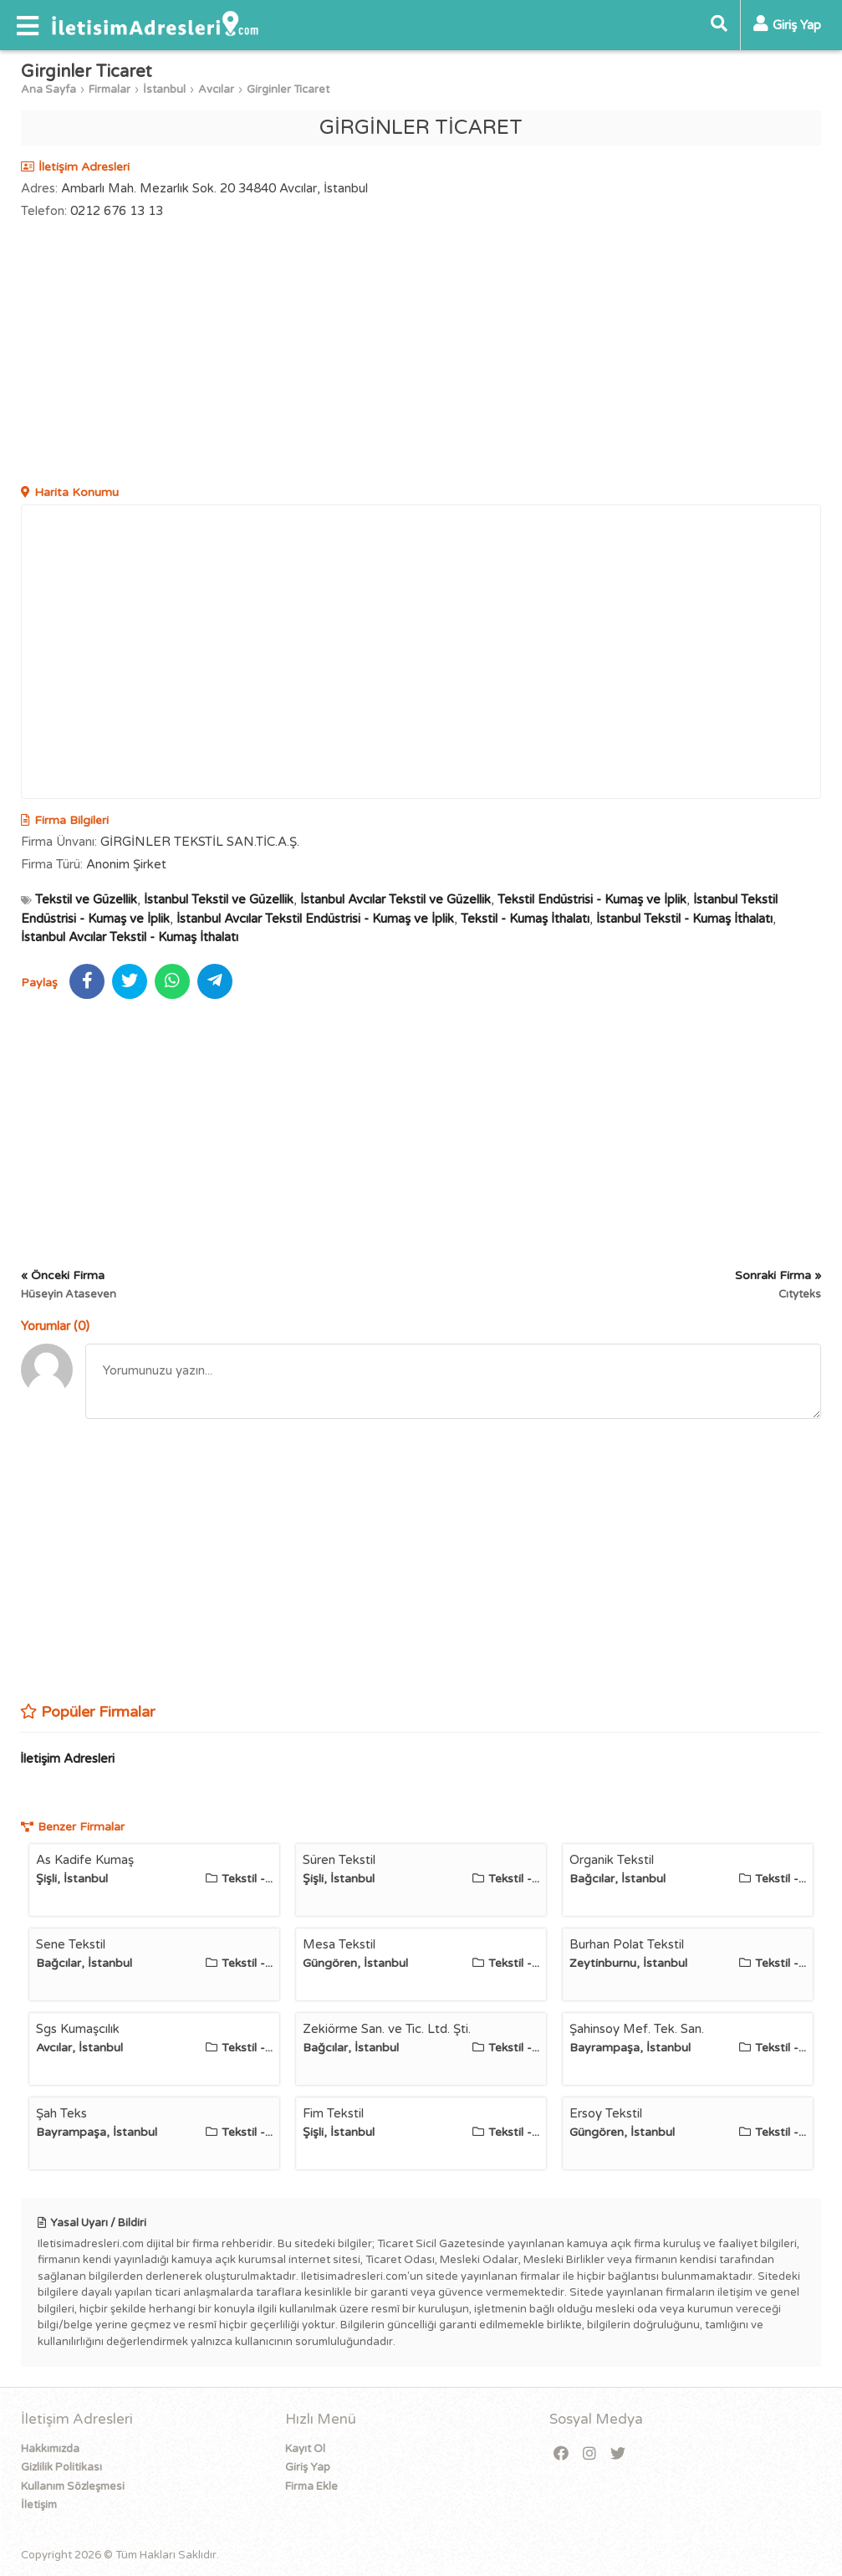  Describe the element at coordinates (164, 89) in the screenshot. I see `İstanbul` at that location.